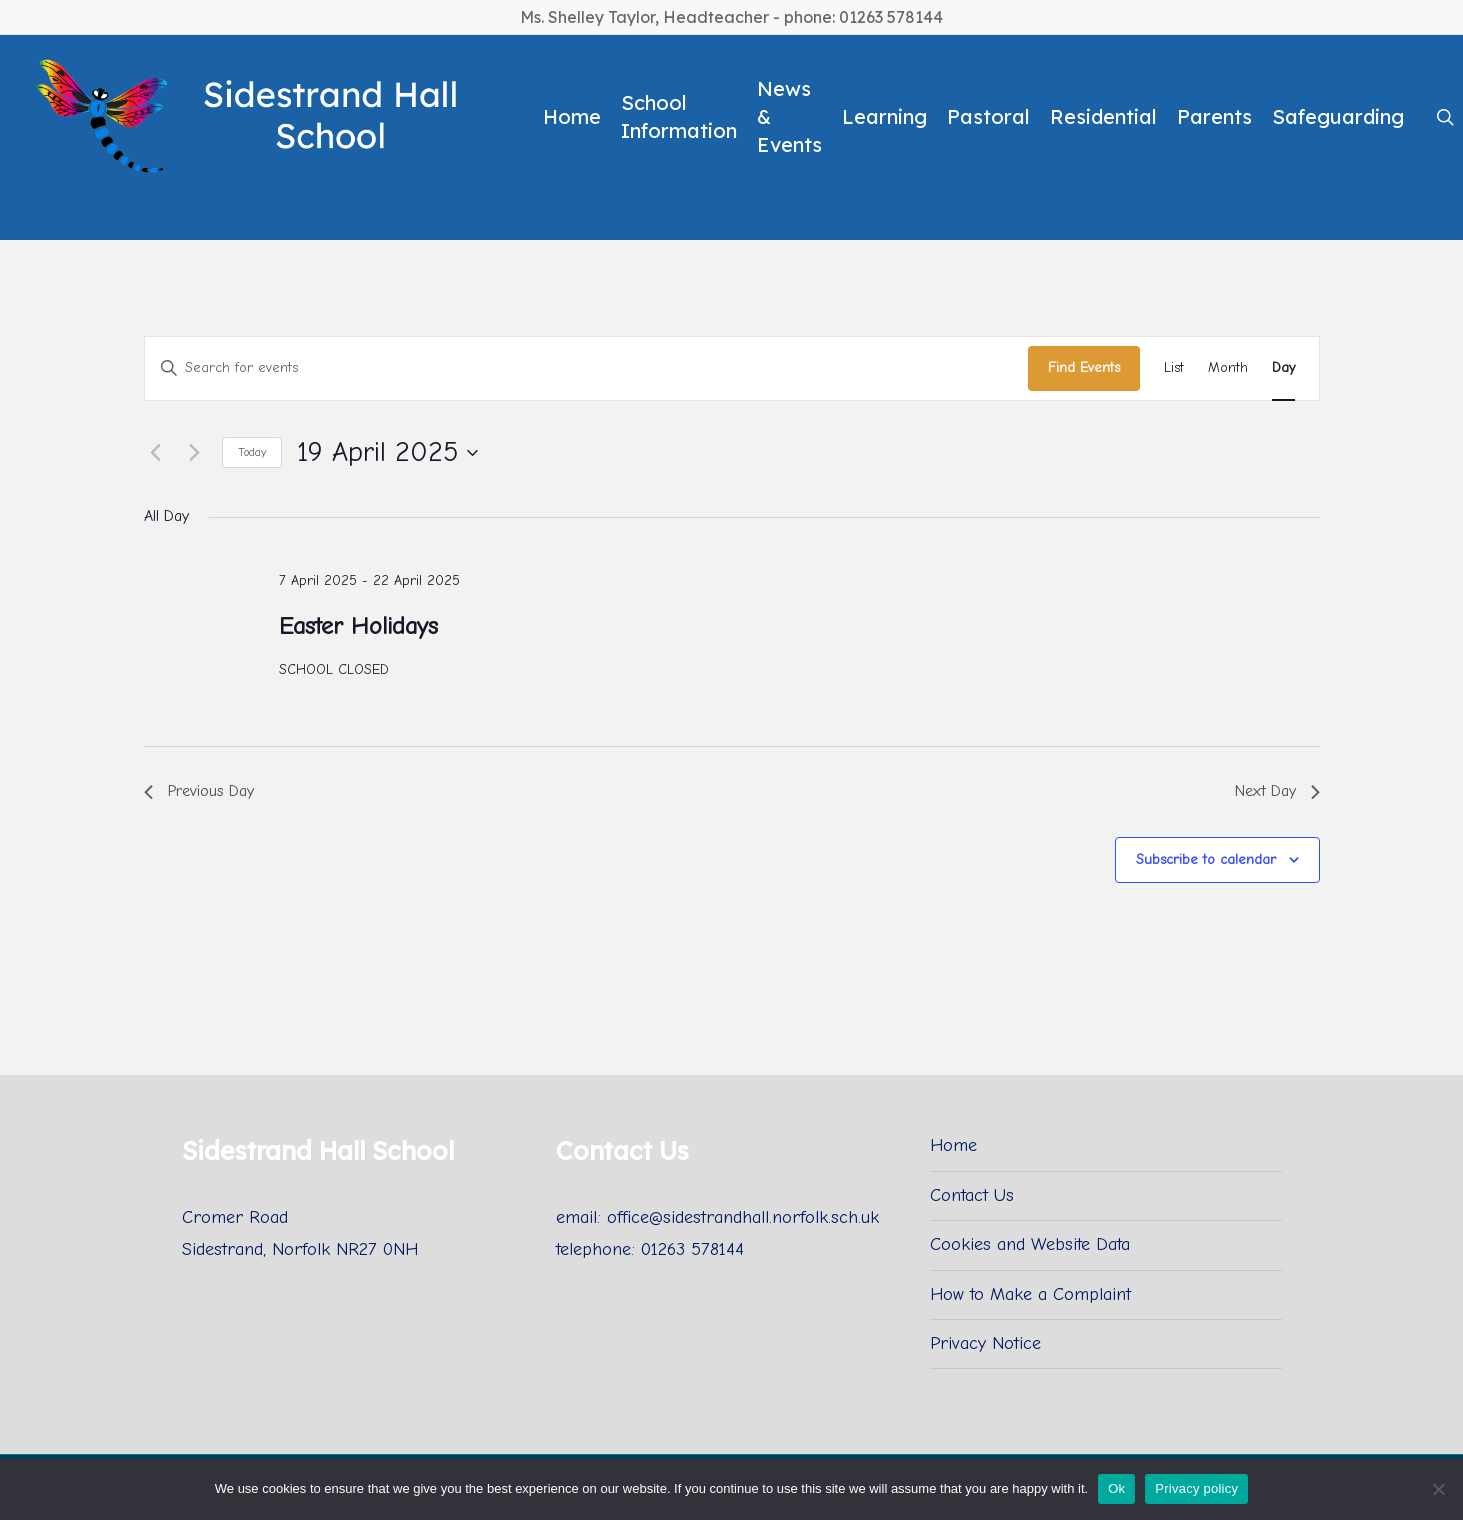 This screenshot has height=1520, width=1463. Describe the element at coordinates (195, 453) in the screenshot. I see `[Next day]` at that location.